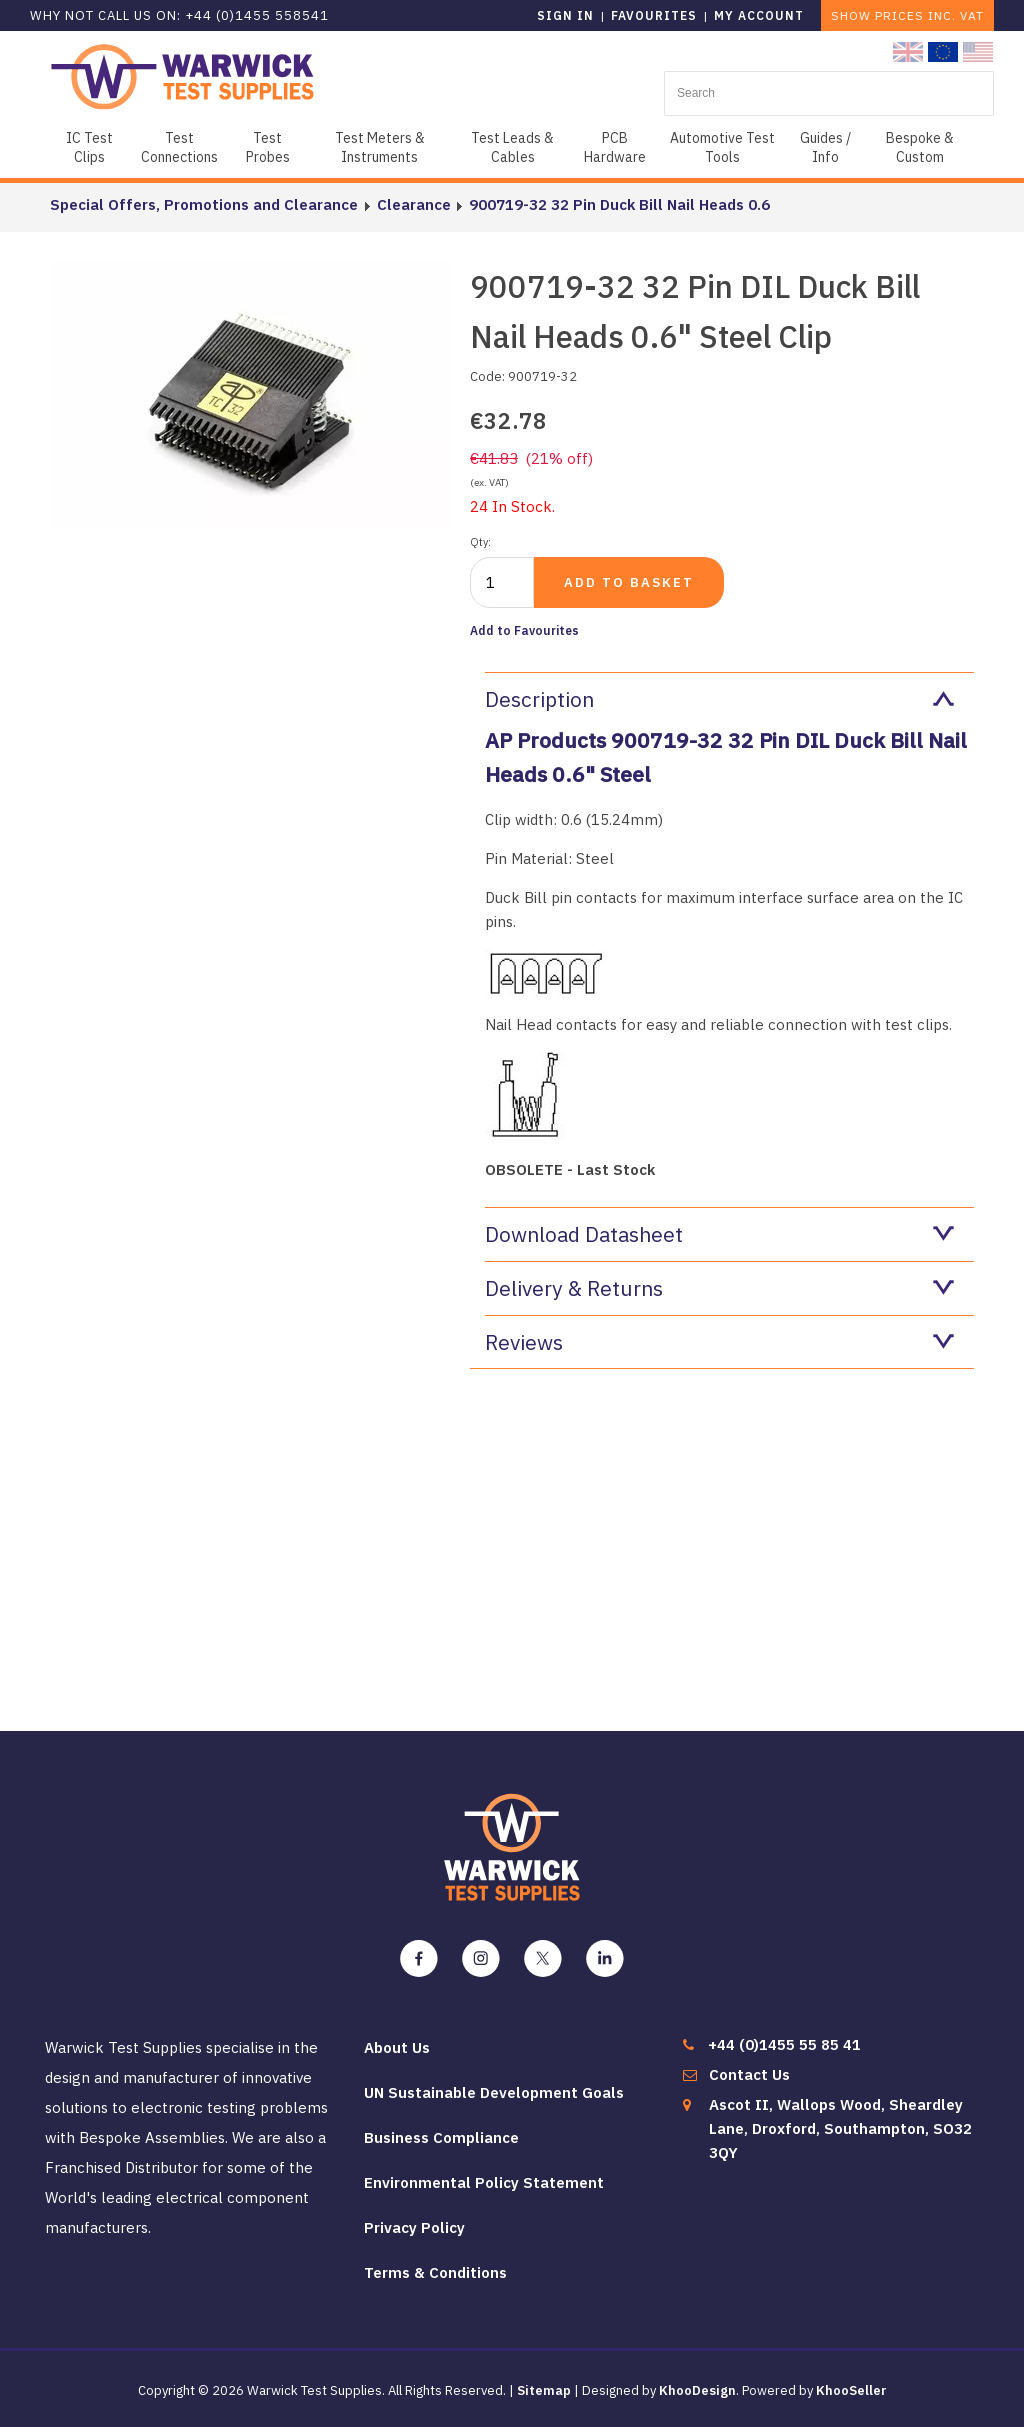 This screenshot has width=1024, height=2427. I want to click on UN Sustainable Development Goals, so click(494, 2092).